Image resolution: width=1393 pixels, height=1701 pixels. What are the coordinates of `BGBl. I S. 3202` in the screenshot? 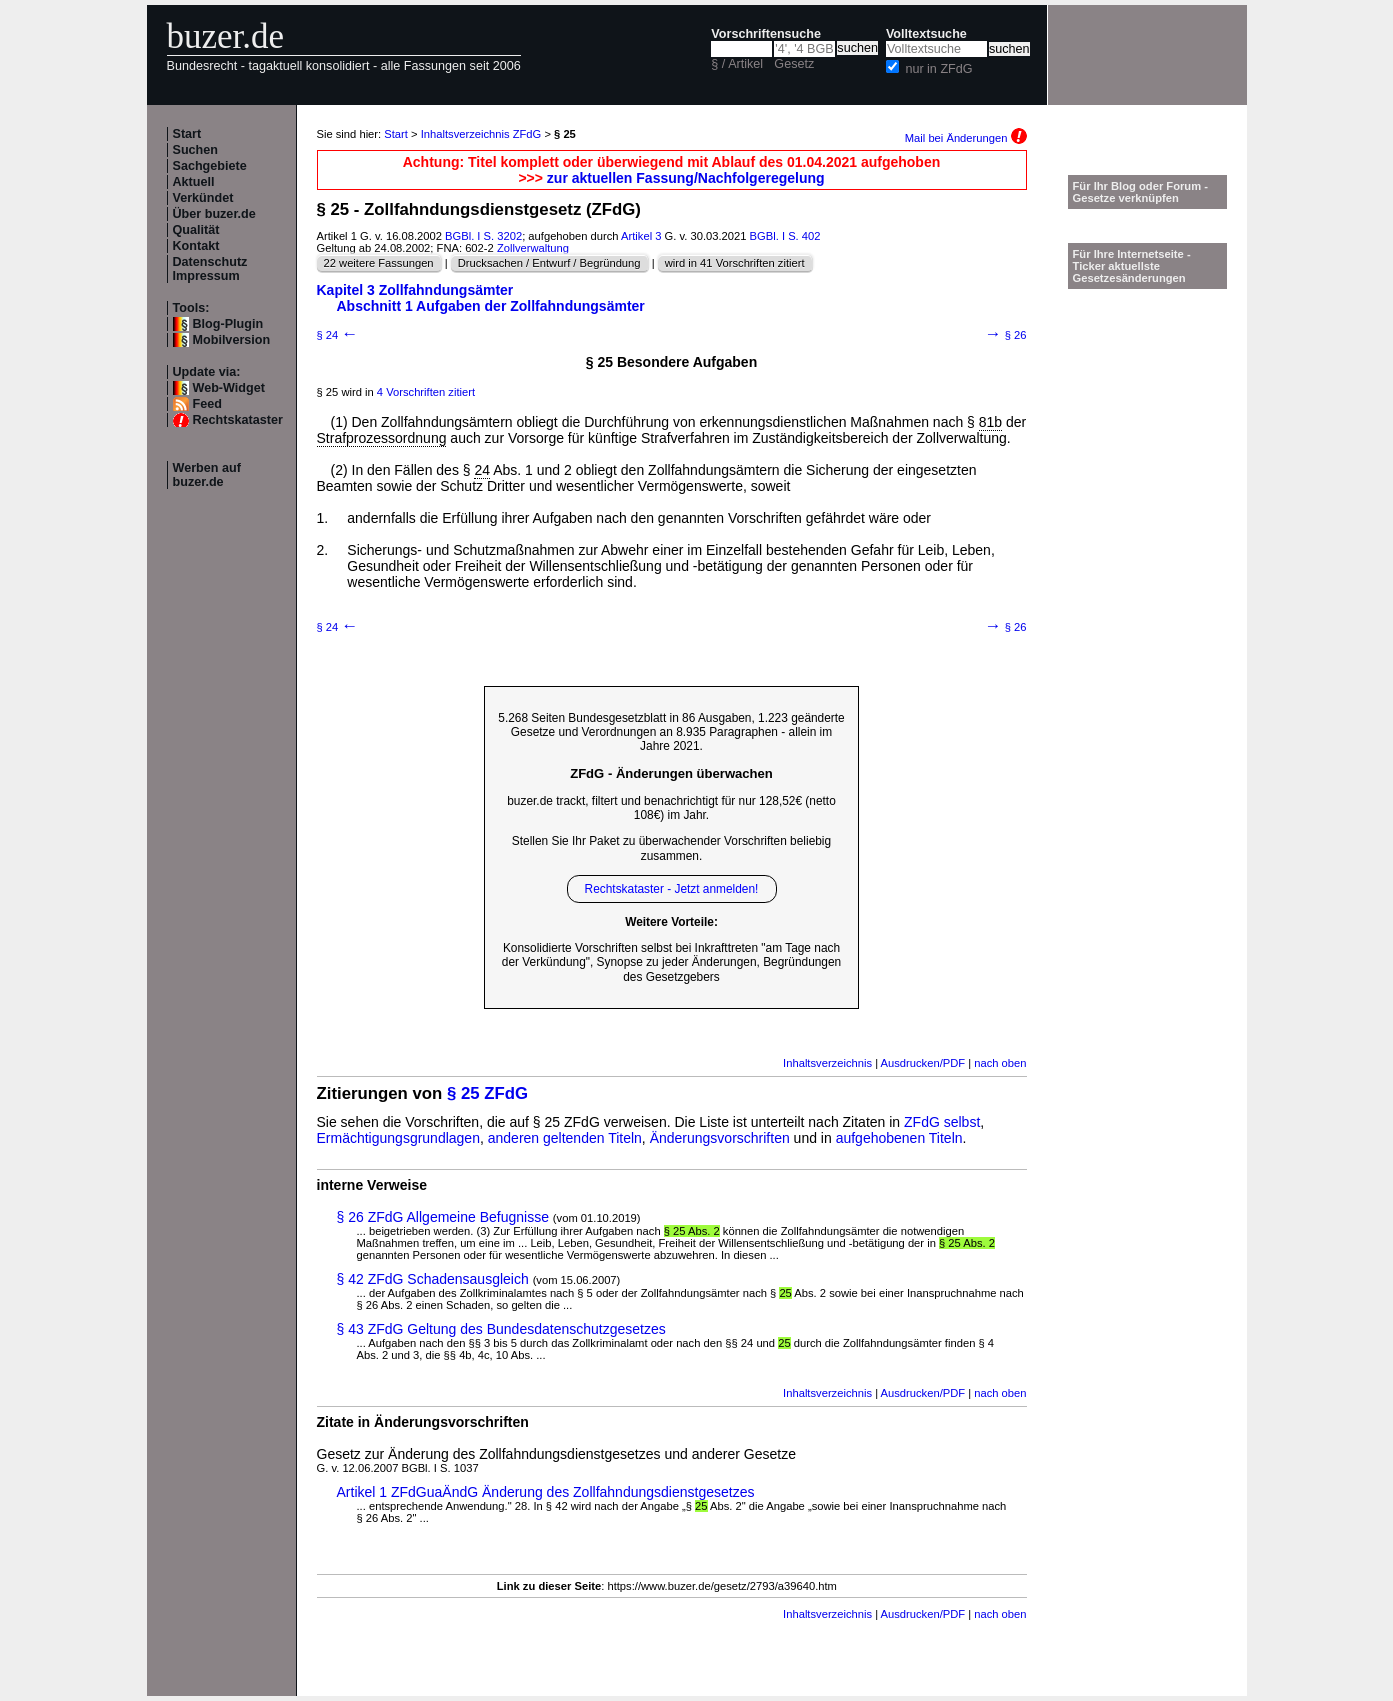 It's located at (483, 236).